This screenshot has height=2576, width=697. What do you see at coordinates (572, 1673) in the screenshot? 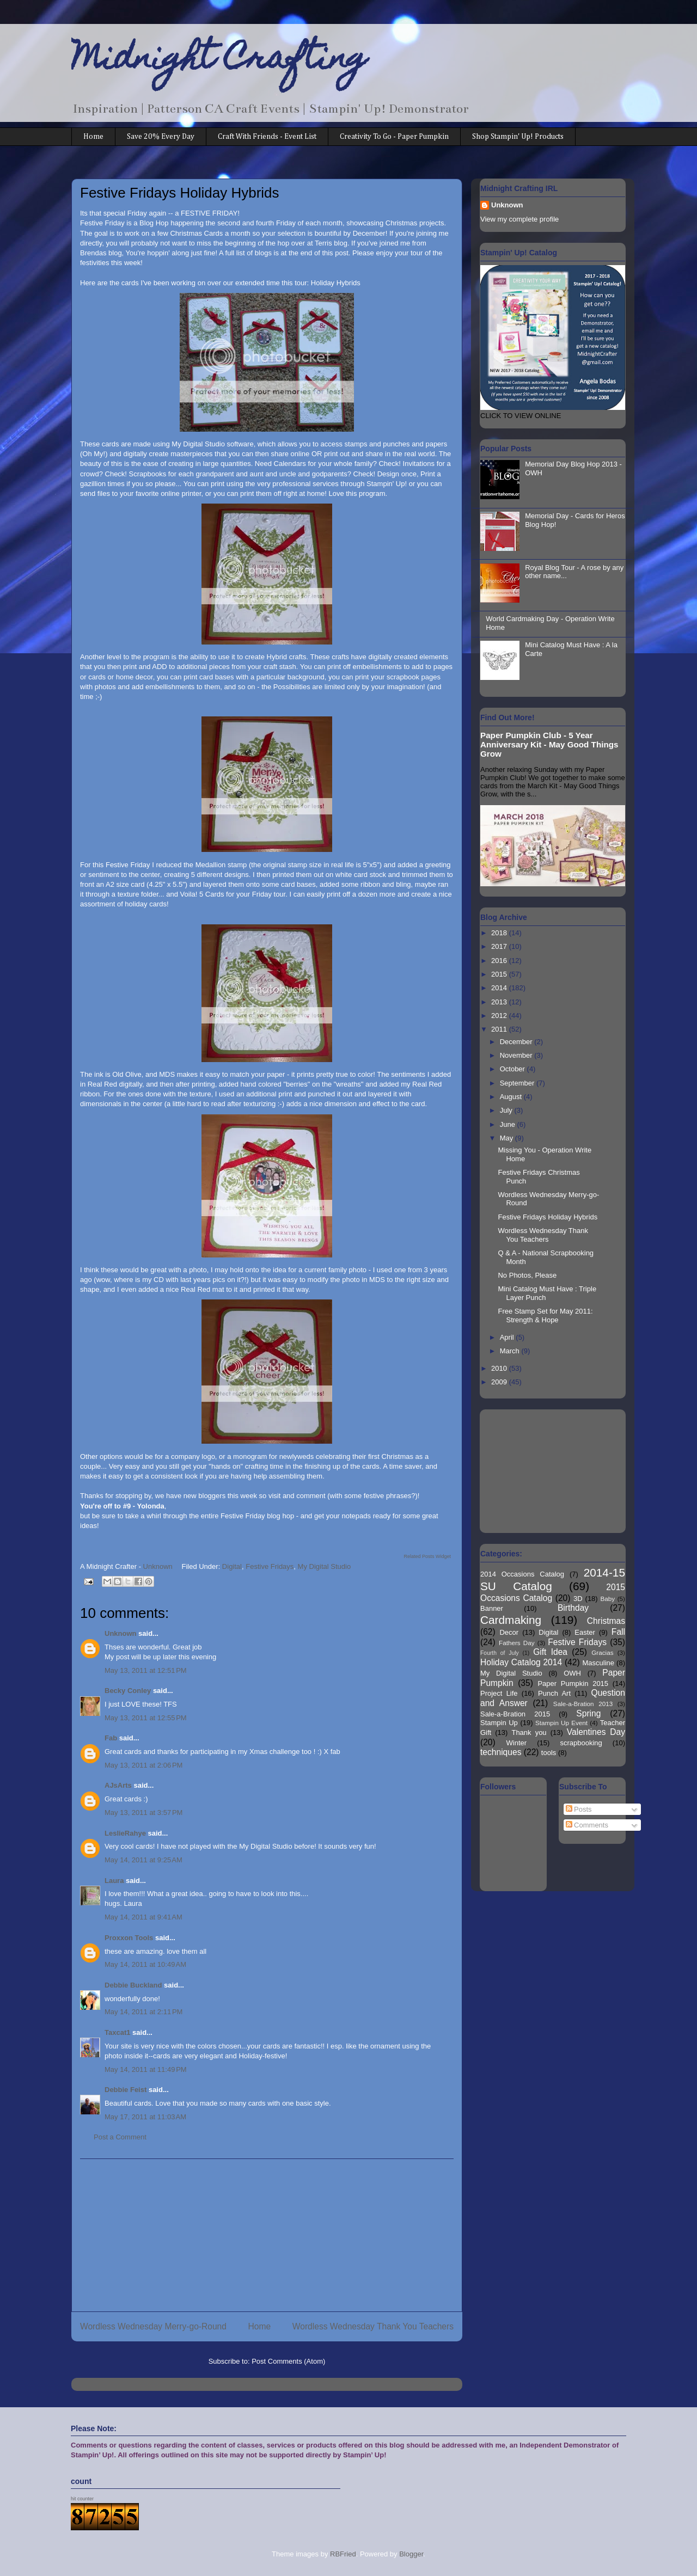
I see `OWH` at bounding box center [572, 1673].